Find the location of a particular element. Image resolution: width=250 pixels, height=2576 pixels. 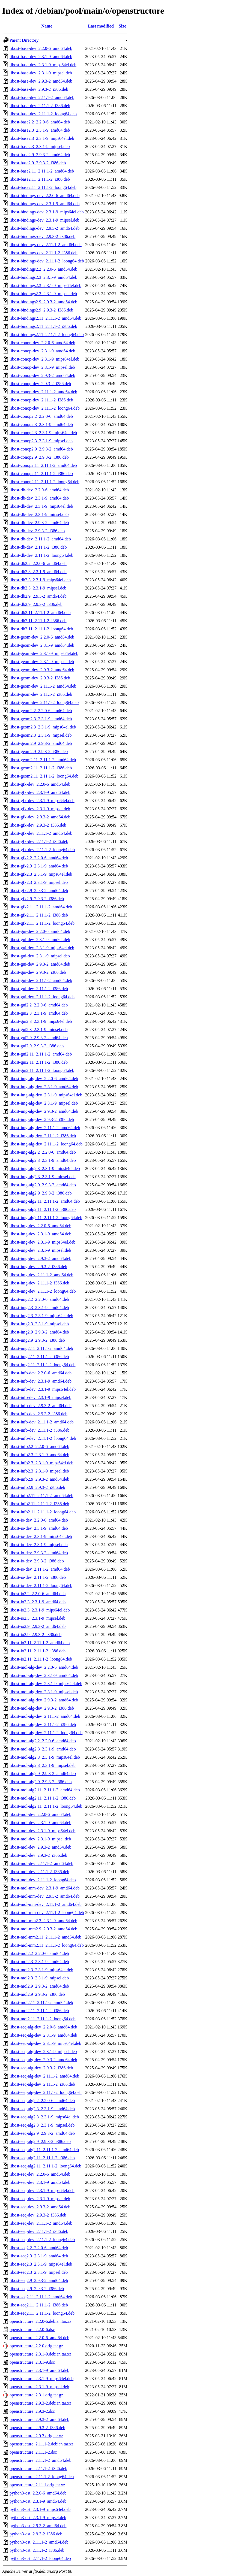

libost-gui2.2_2.2.0-6_amd64.deb is located at coordinates (39, 1005).